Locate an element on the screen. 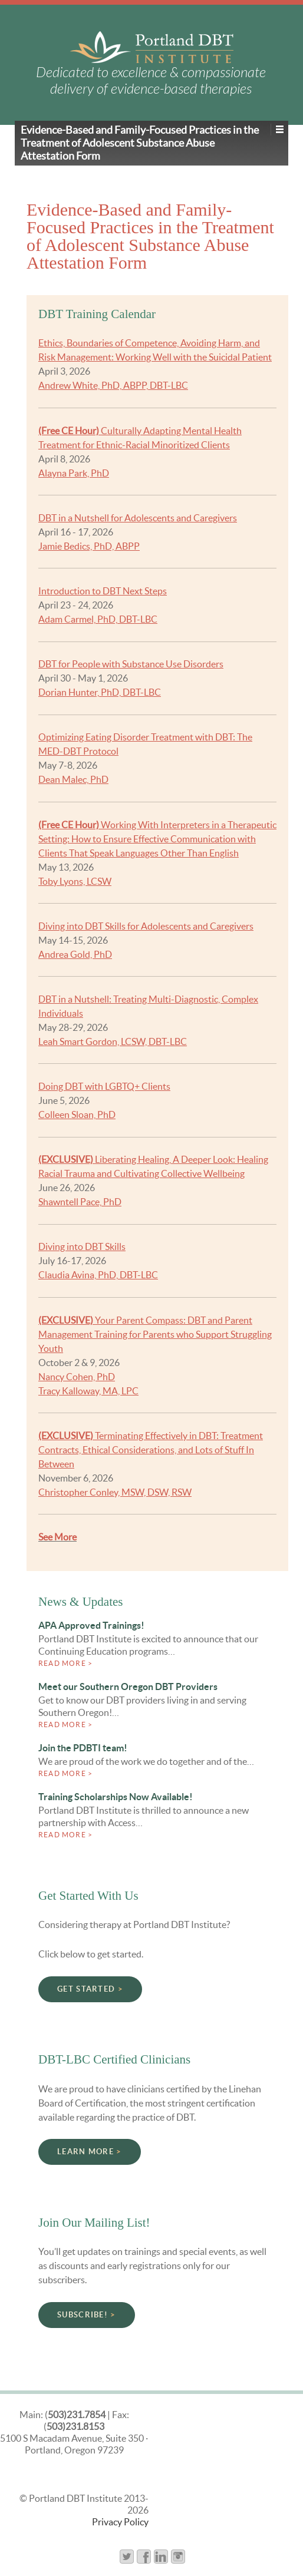 The image size is (303, 2576). Subscribe! is located at coordinates (82, 2314).